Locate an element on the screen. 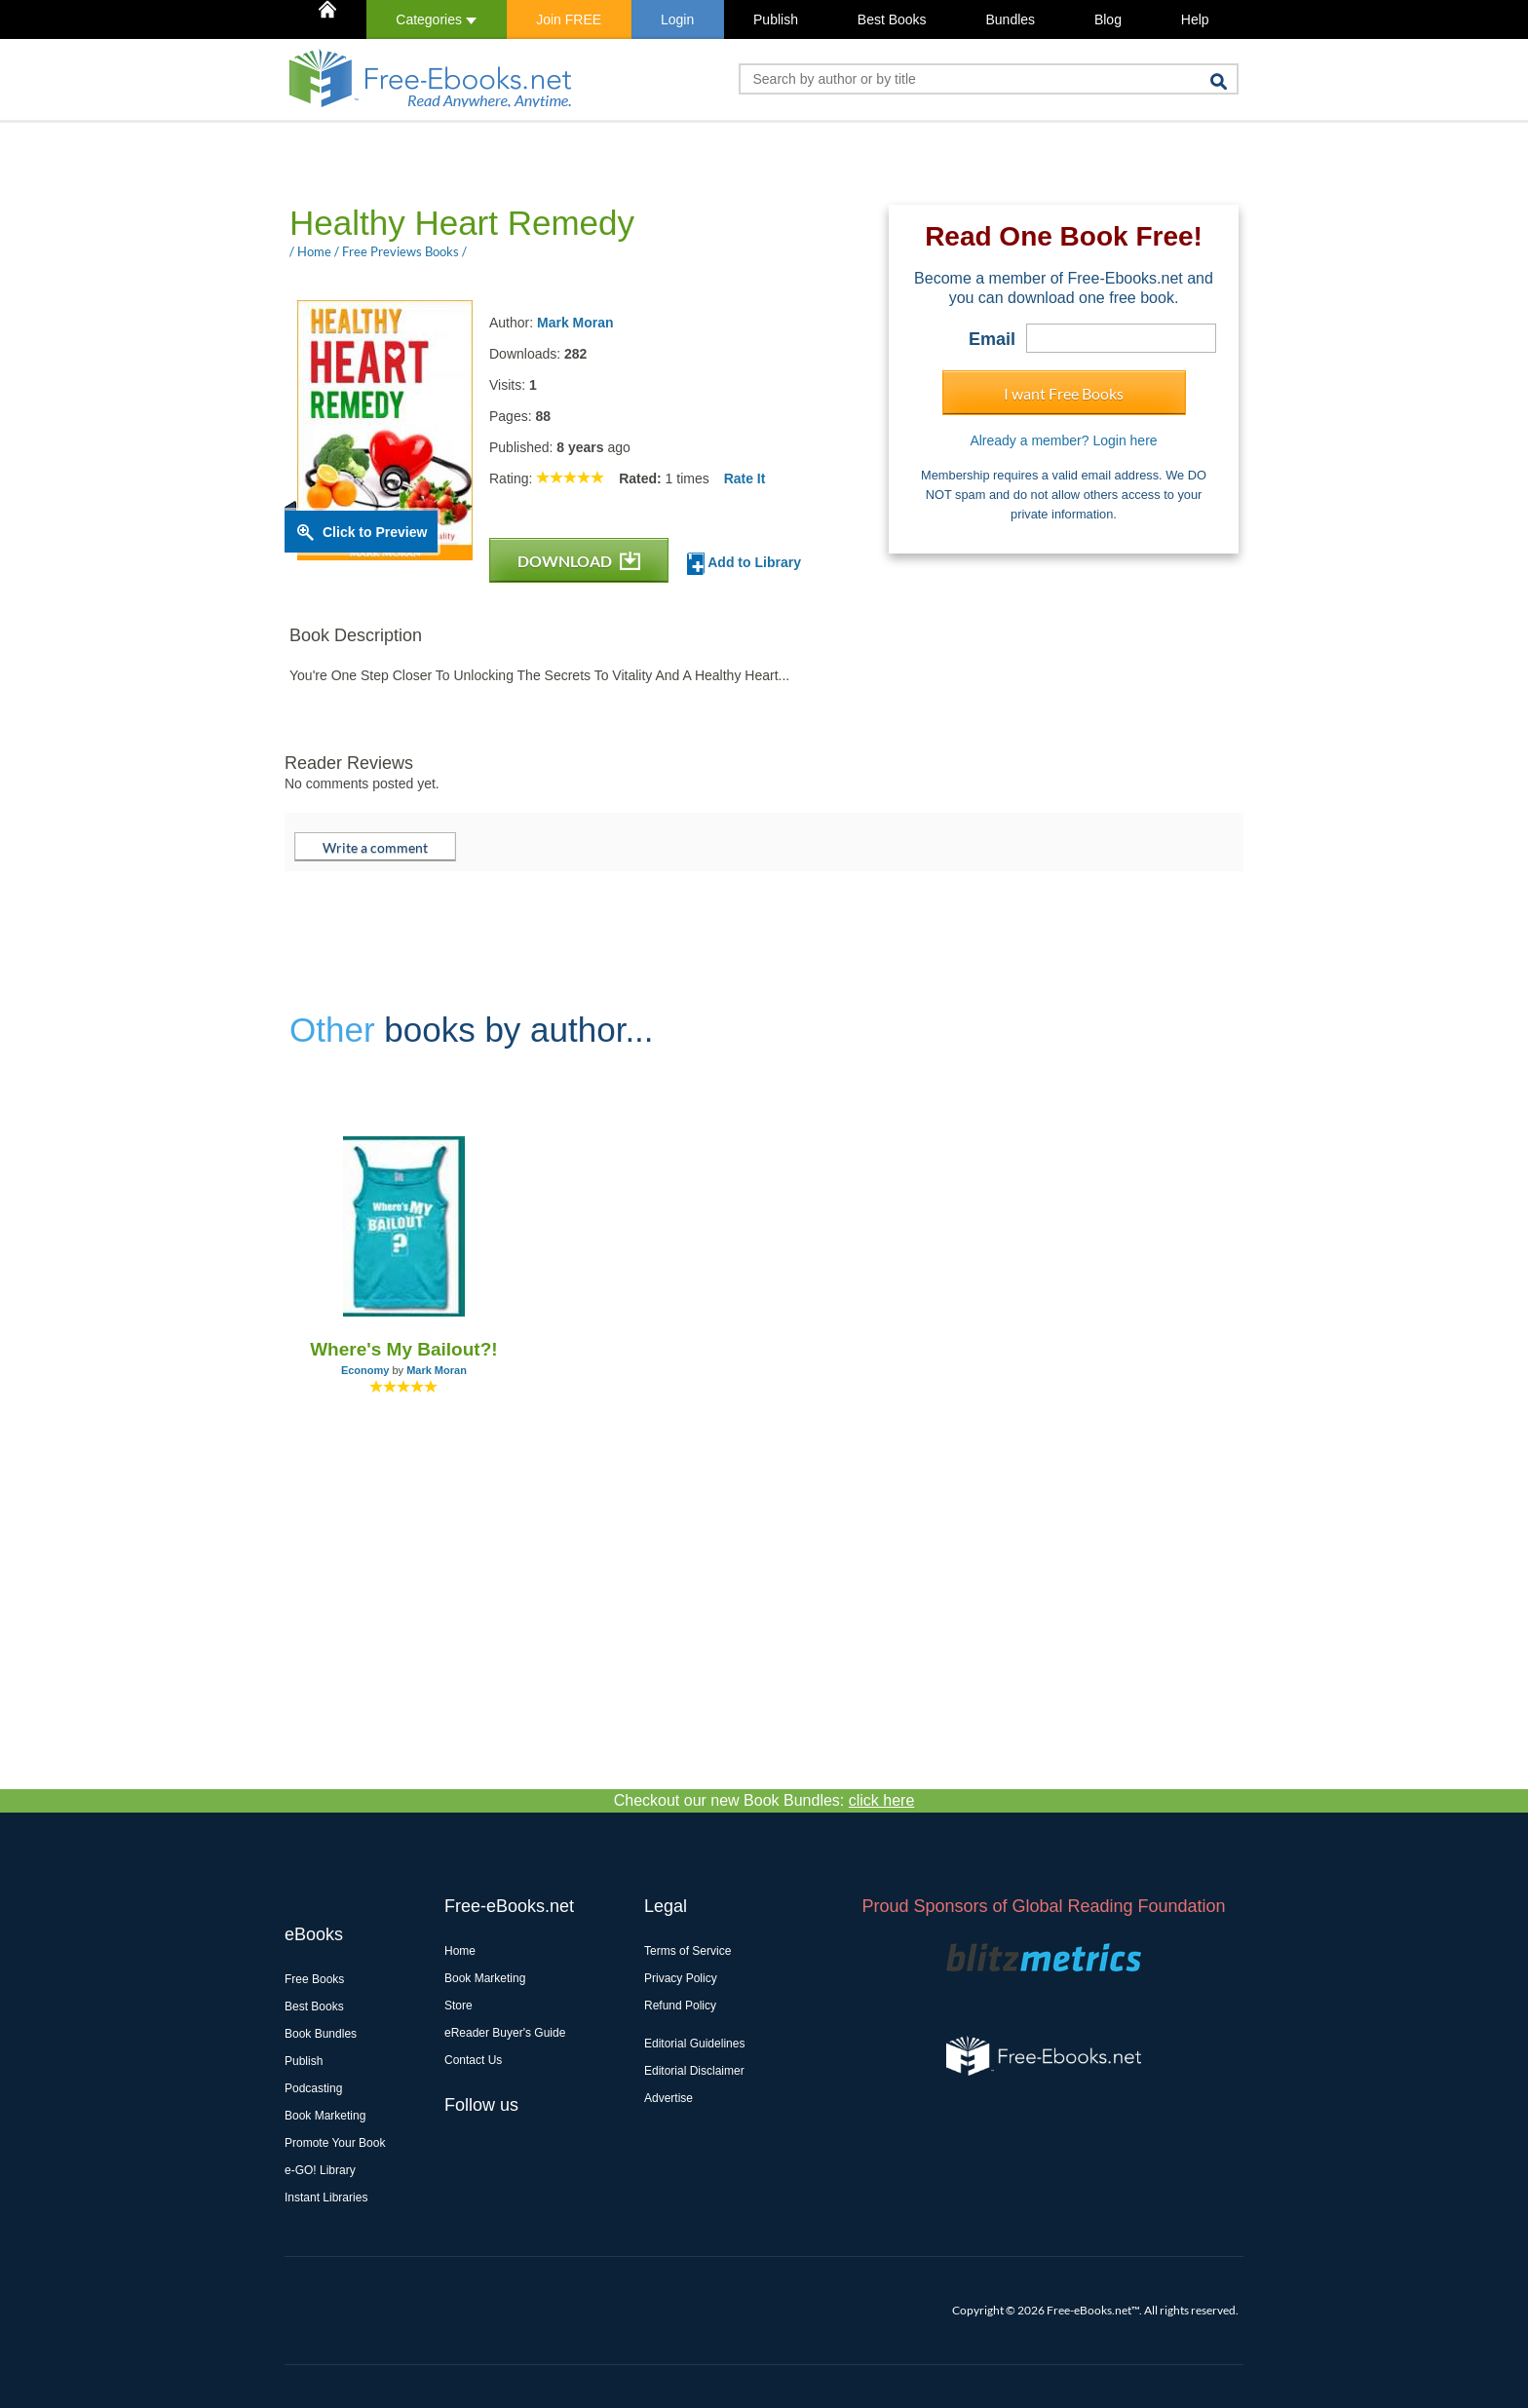 This screenshot has width=1528, height=2408. I want Free Books is located at coordinates (1064, 393).